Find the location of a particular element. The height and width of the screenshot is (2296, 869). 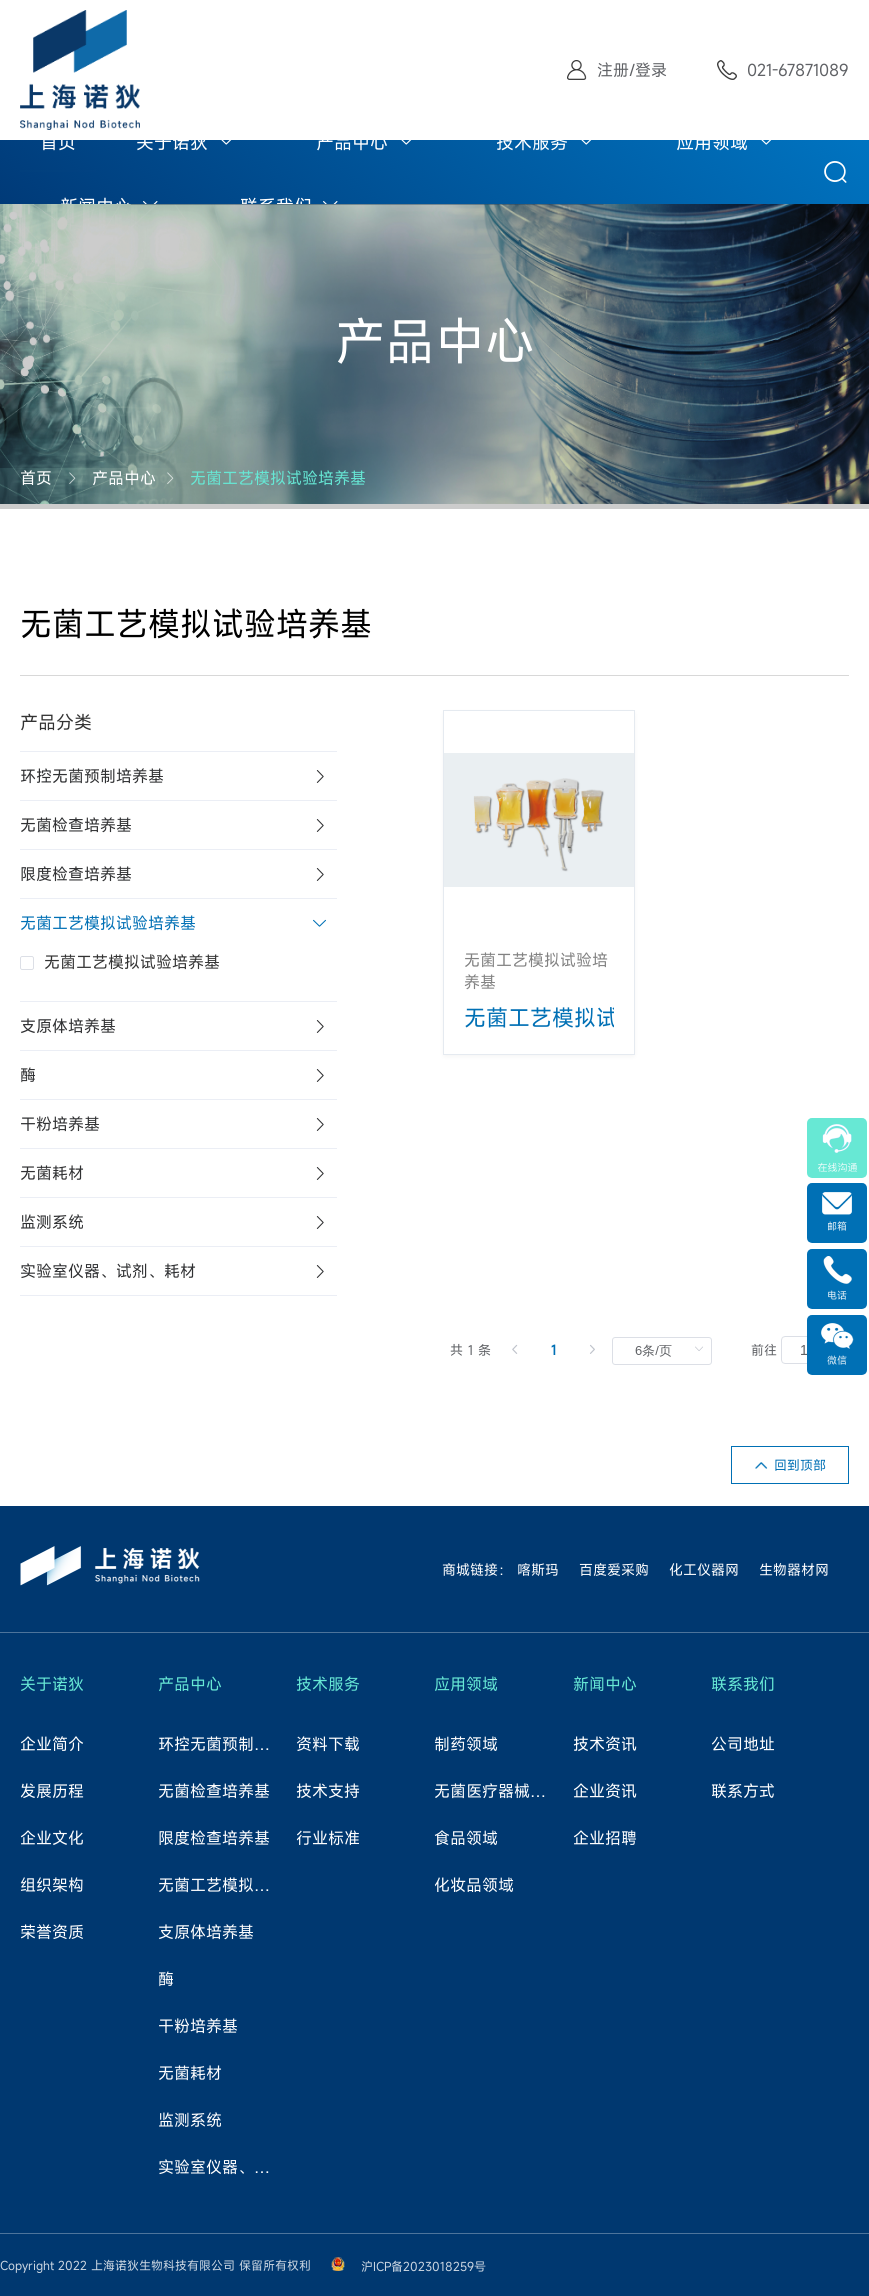

荣誉资质 is located at coordinates (52, 1932).